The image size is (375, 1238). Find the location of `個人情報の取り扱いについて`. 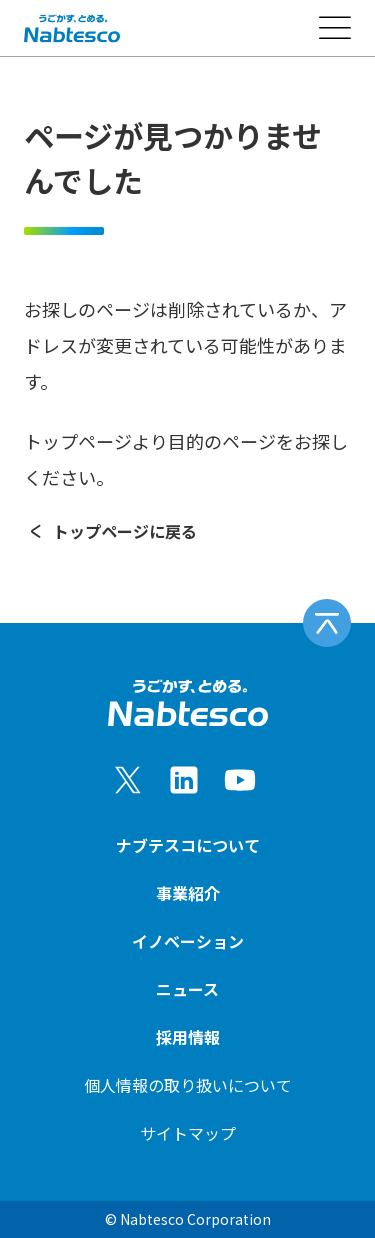

個人情報の取り扱いについて is located at coordinates (188, 1085).